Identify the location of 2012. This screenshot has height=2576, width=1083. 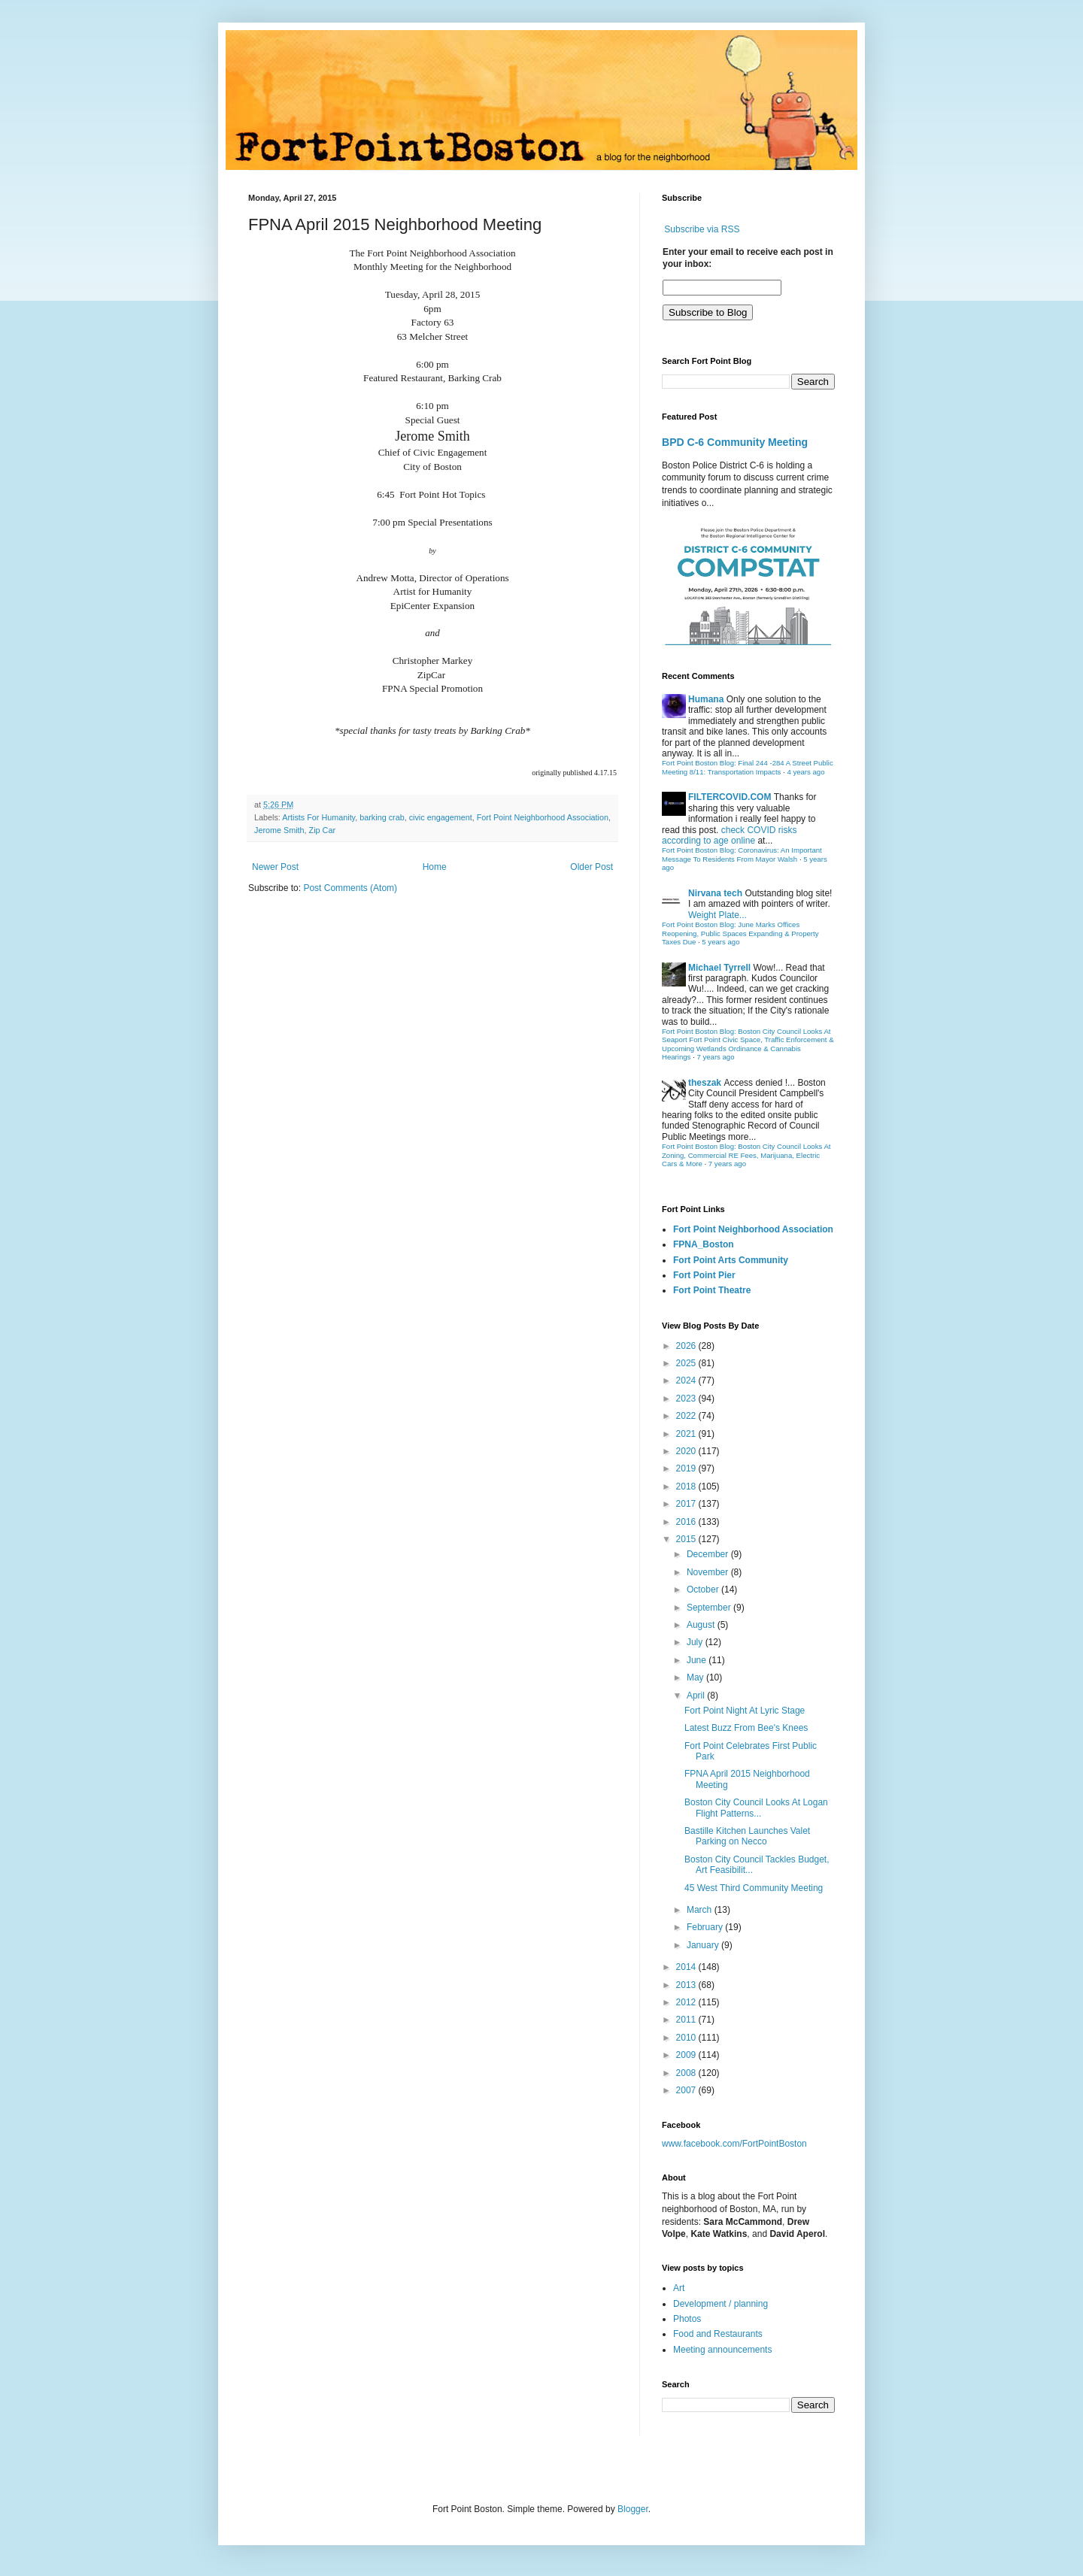
(687, 2002).